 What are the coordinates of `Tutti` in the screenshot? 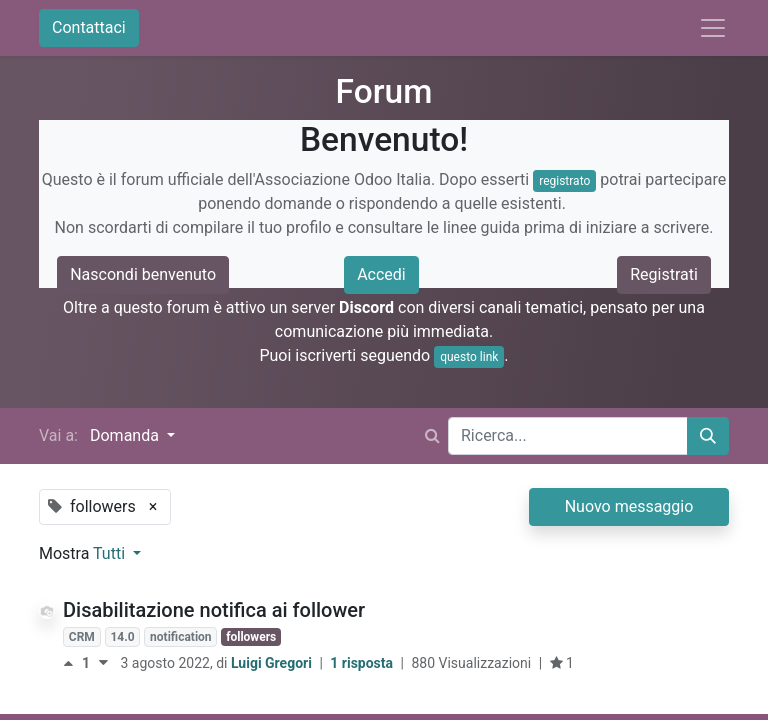 It's located at (111, 553).